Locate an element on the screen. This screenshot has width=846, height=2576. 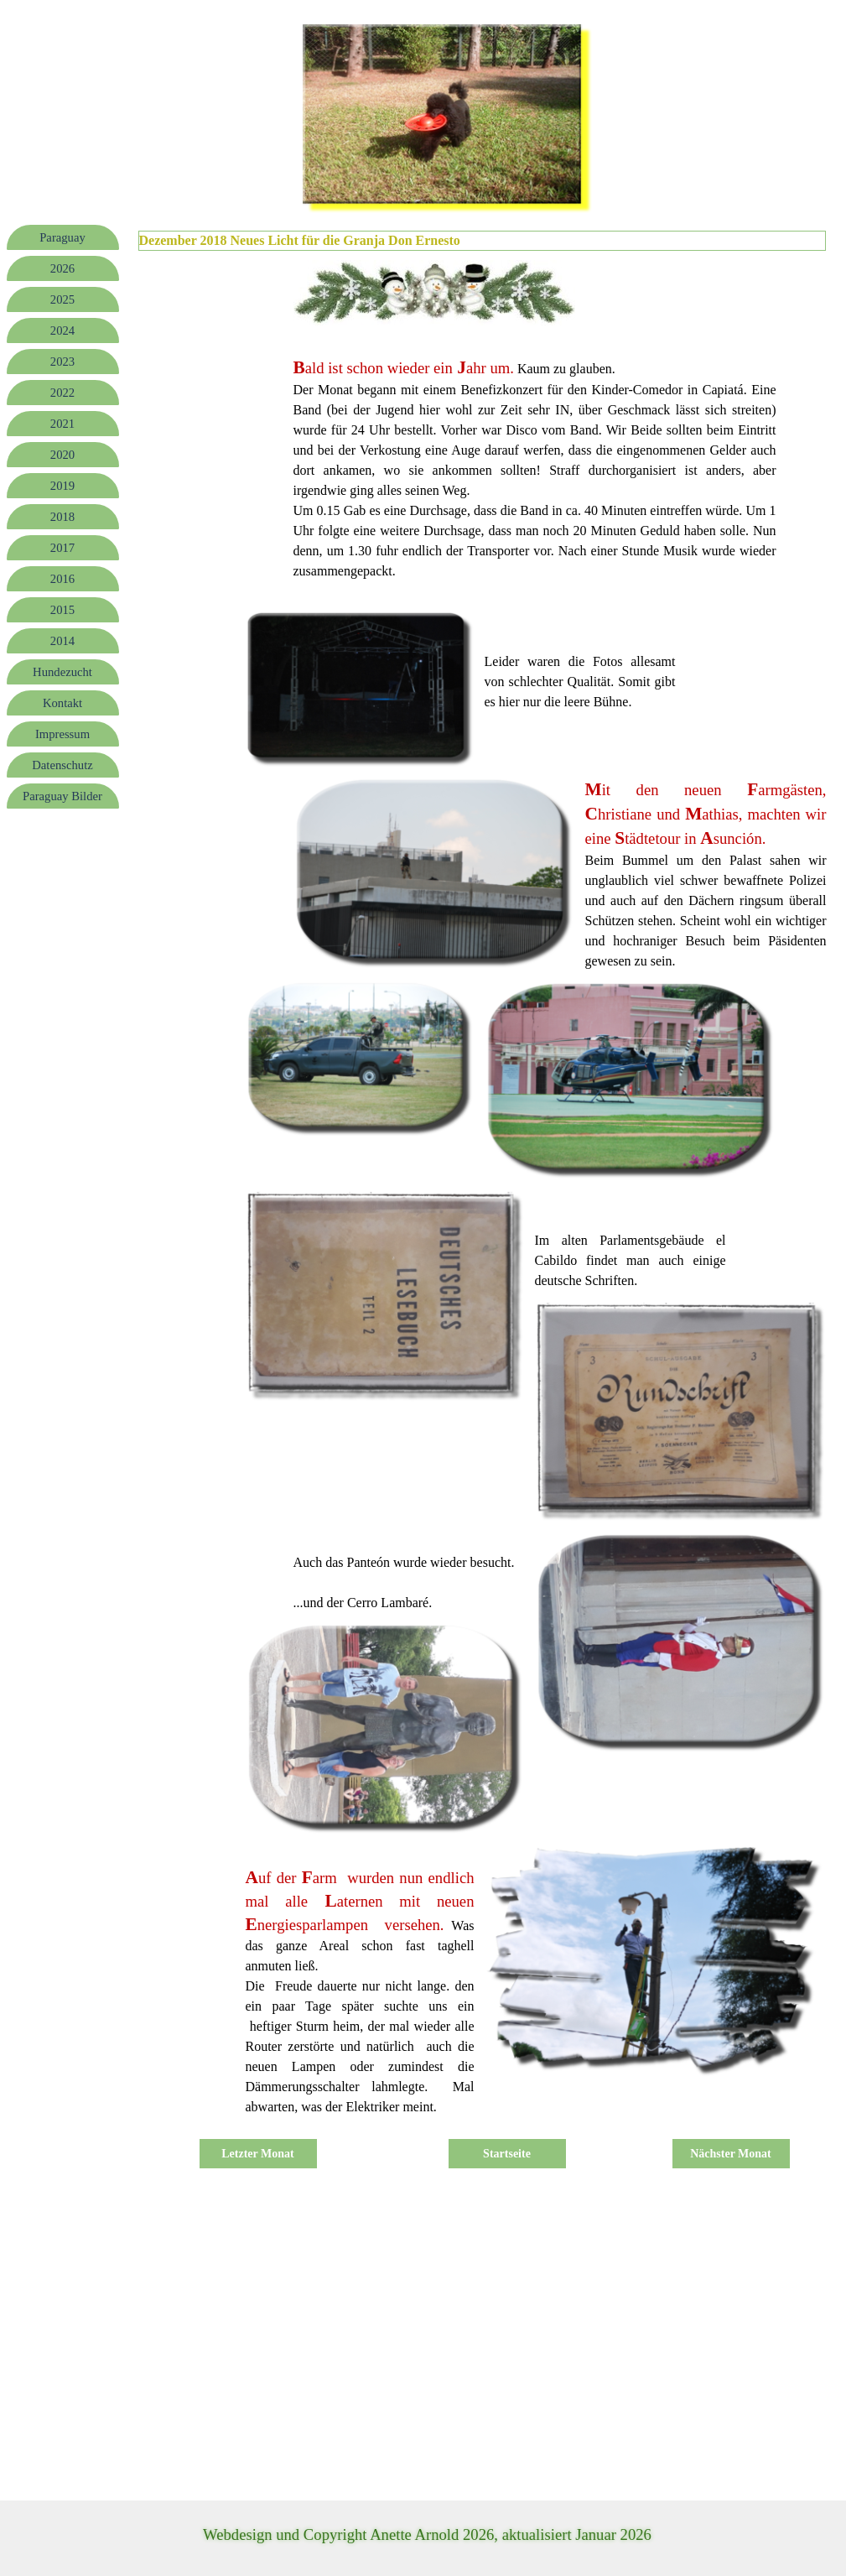
Datenschutz is located at coordinates (62, 765).